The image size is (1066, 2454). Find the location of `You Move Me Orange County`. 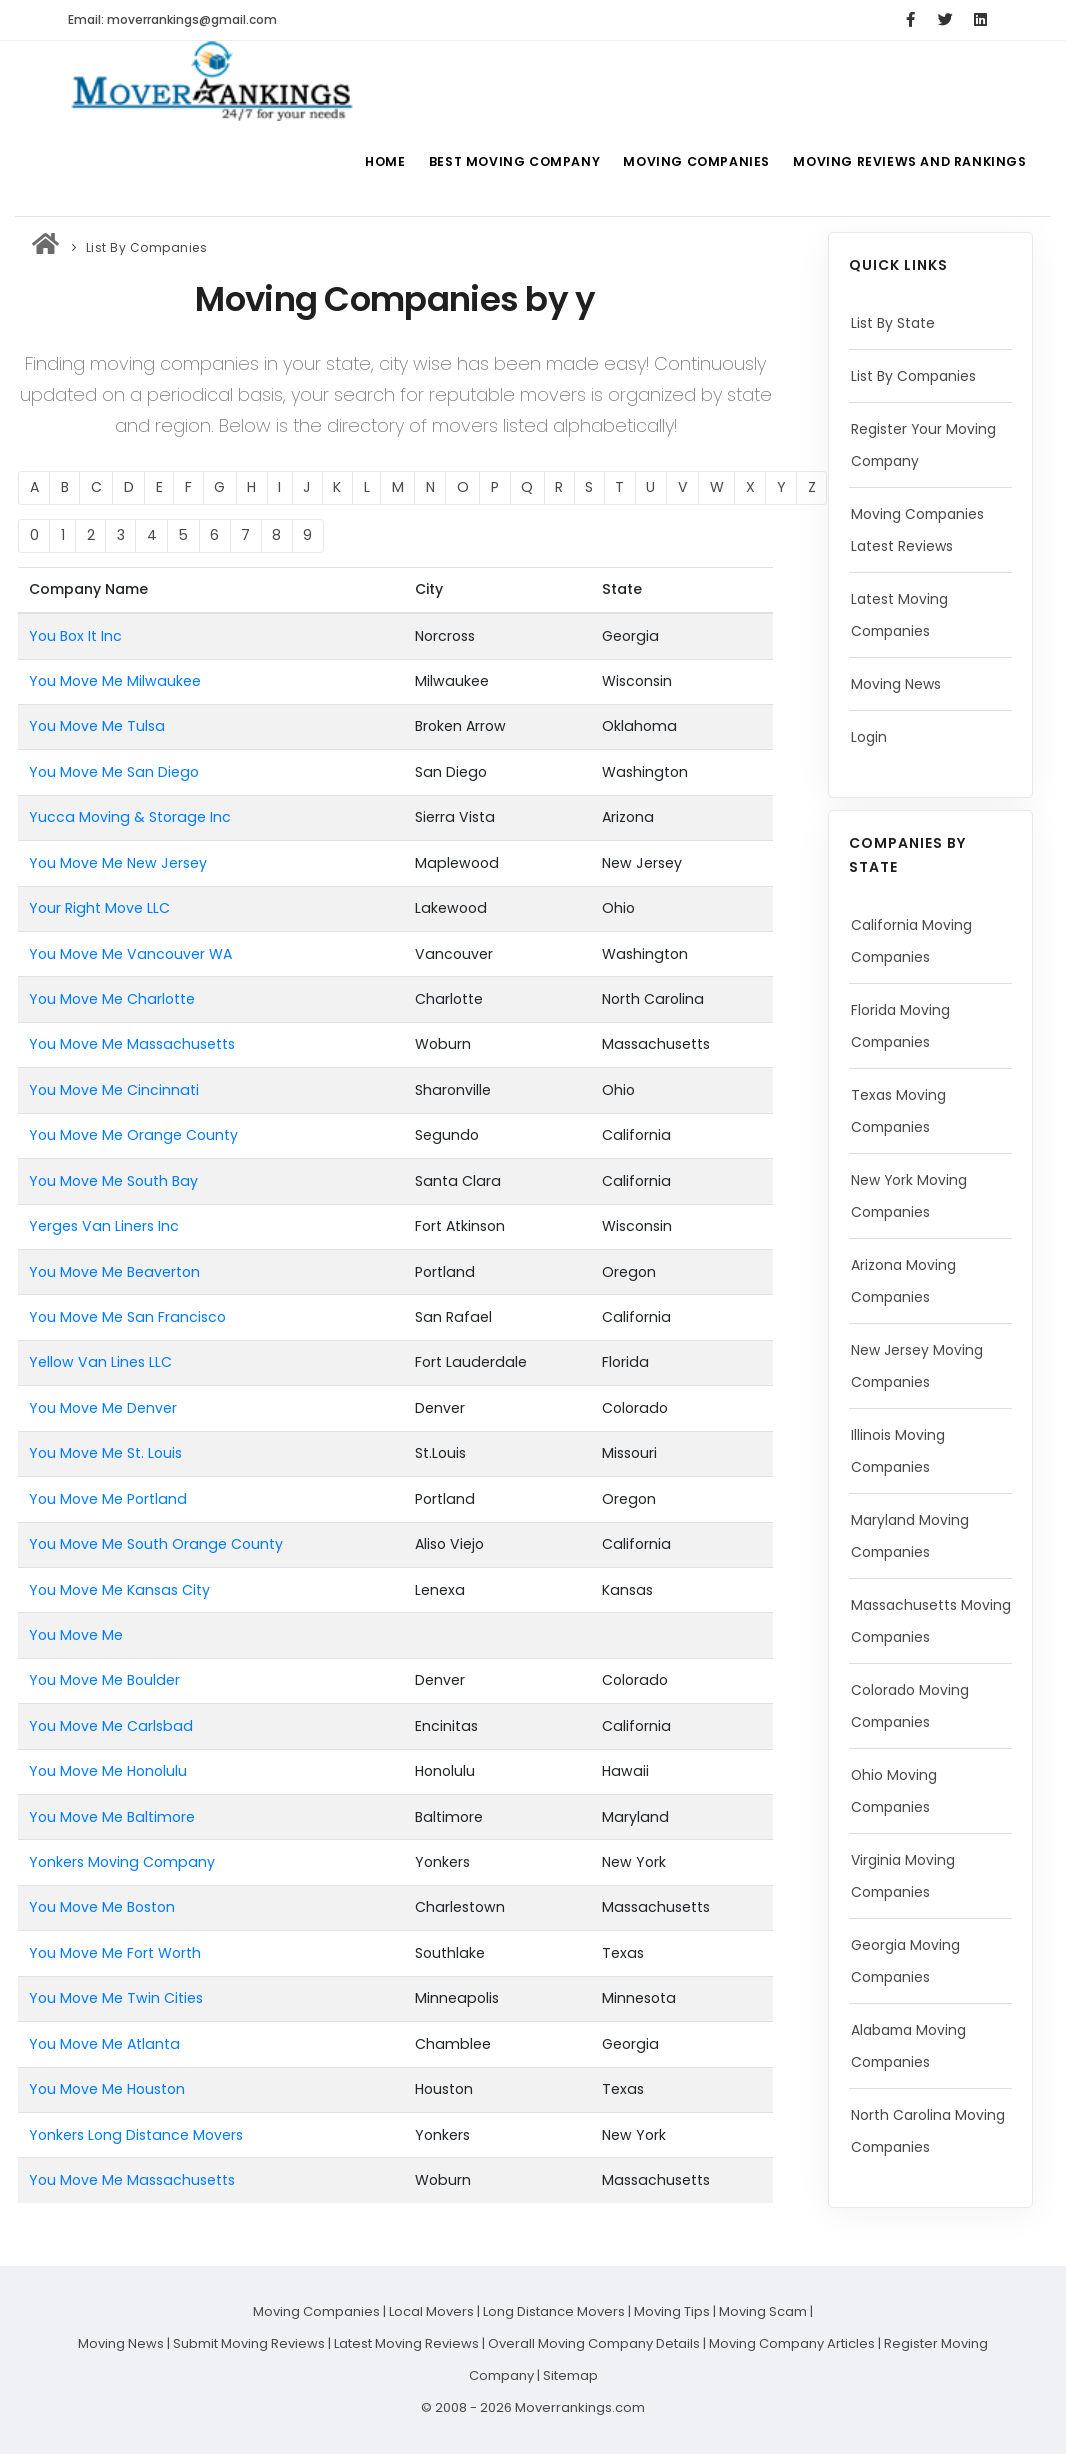

You Move Me Orange County is located at coordinates (133, 1135).